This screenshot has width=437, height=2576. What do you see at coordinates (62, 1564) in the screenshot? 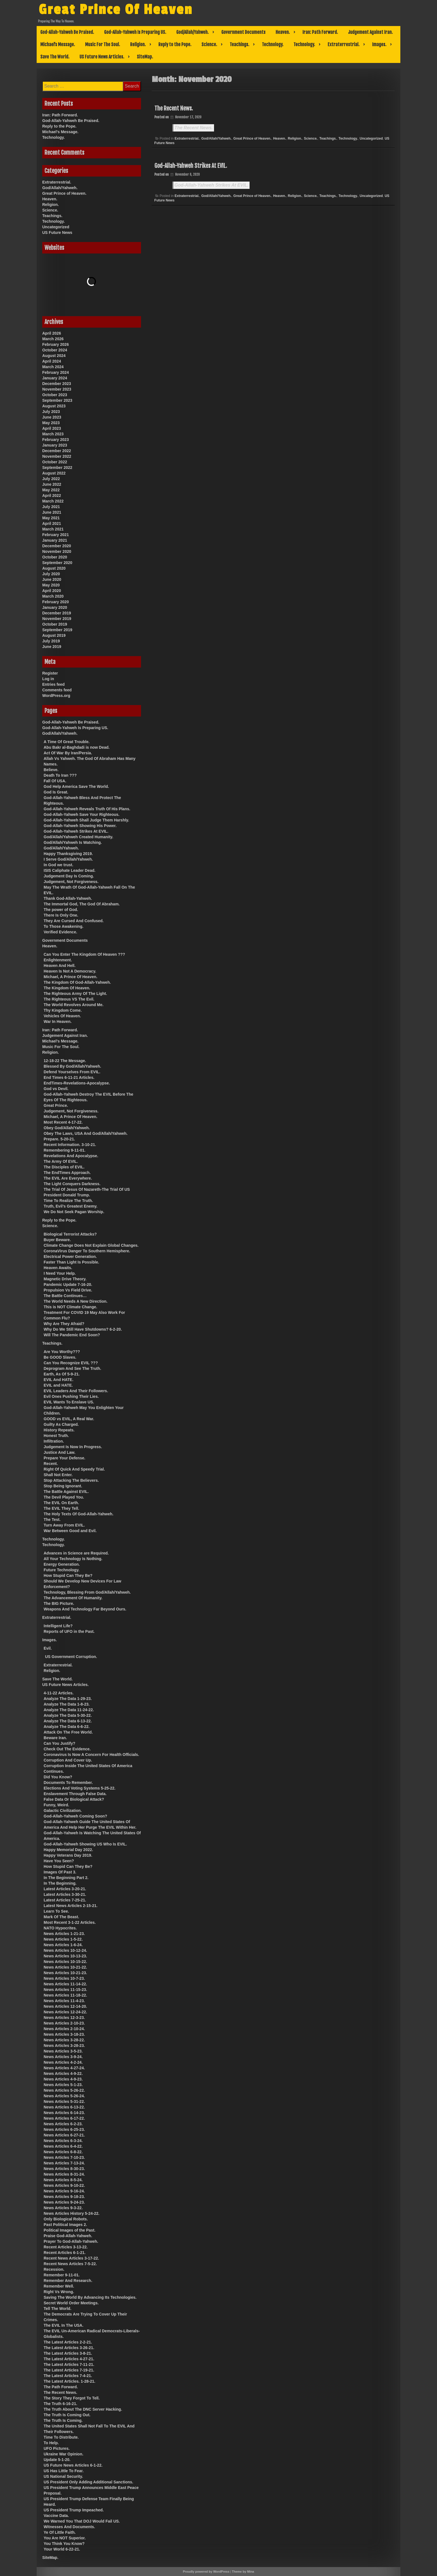
I see `Energy Generation.` at bounding box center [62, 1564].